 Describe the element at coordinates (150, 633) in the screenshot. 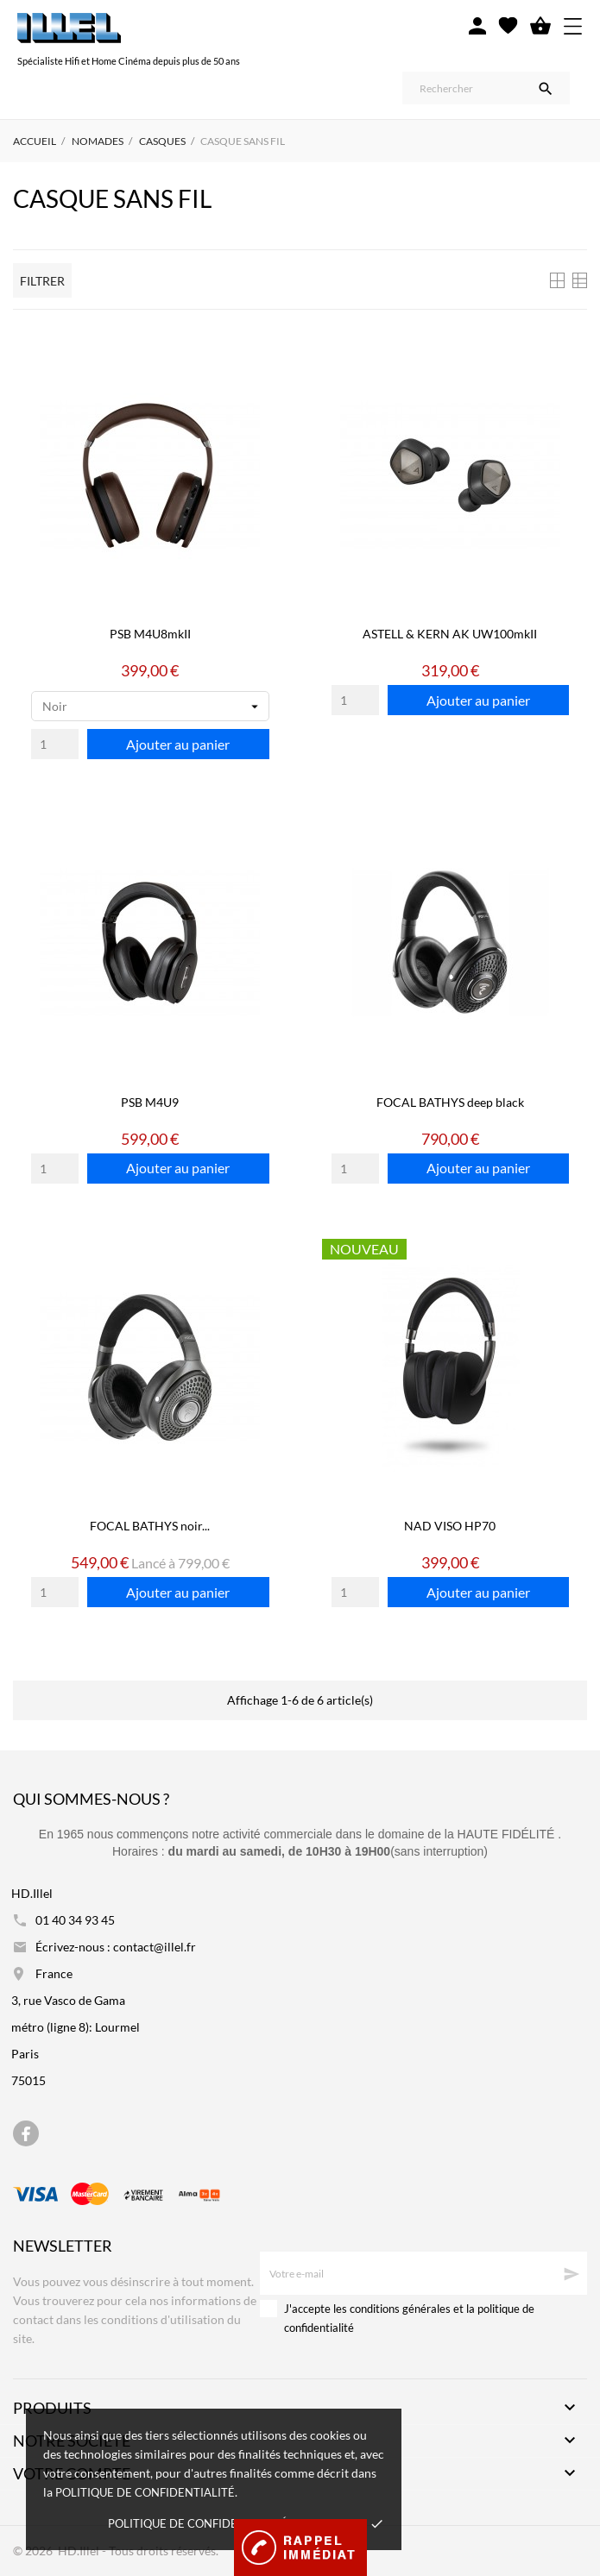

I see `PSB M4U8mkII` at that location.